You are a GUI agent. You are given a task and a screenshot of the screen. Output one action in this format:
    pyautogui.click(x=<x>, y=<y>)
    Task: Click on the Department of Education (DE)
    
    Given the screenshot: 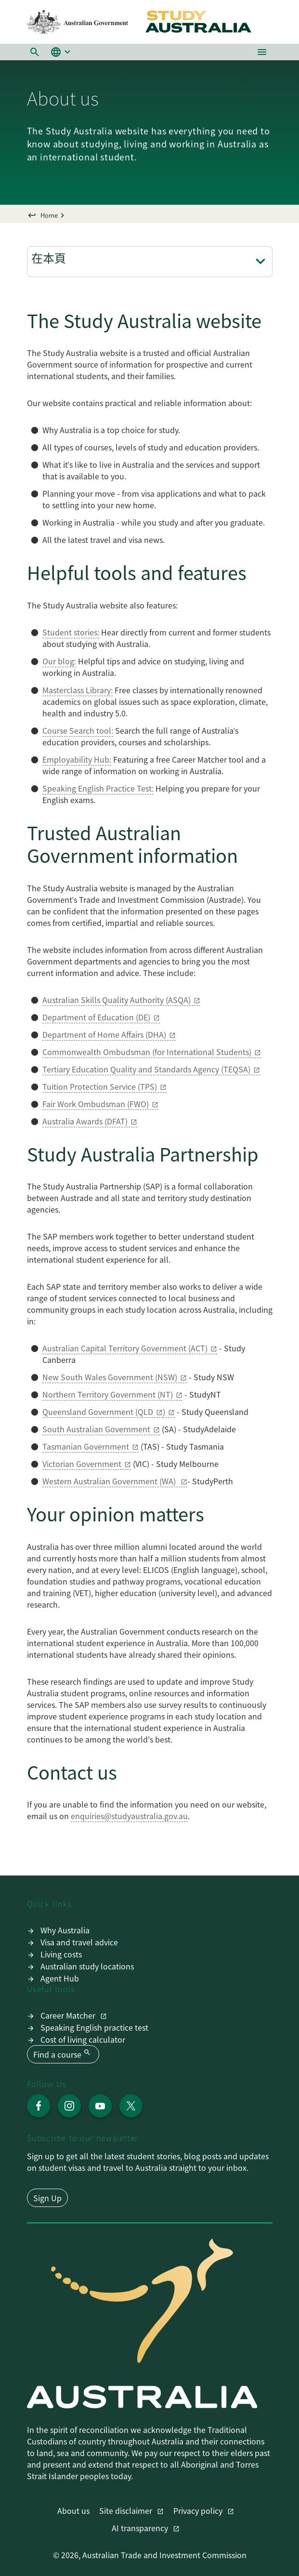 What is the action you would take?
    pyautogui.click(x=96, y=1017)
    